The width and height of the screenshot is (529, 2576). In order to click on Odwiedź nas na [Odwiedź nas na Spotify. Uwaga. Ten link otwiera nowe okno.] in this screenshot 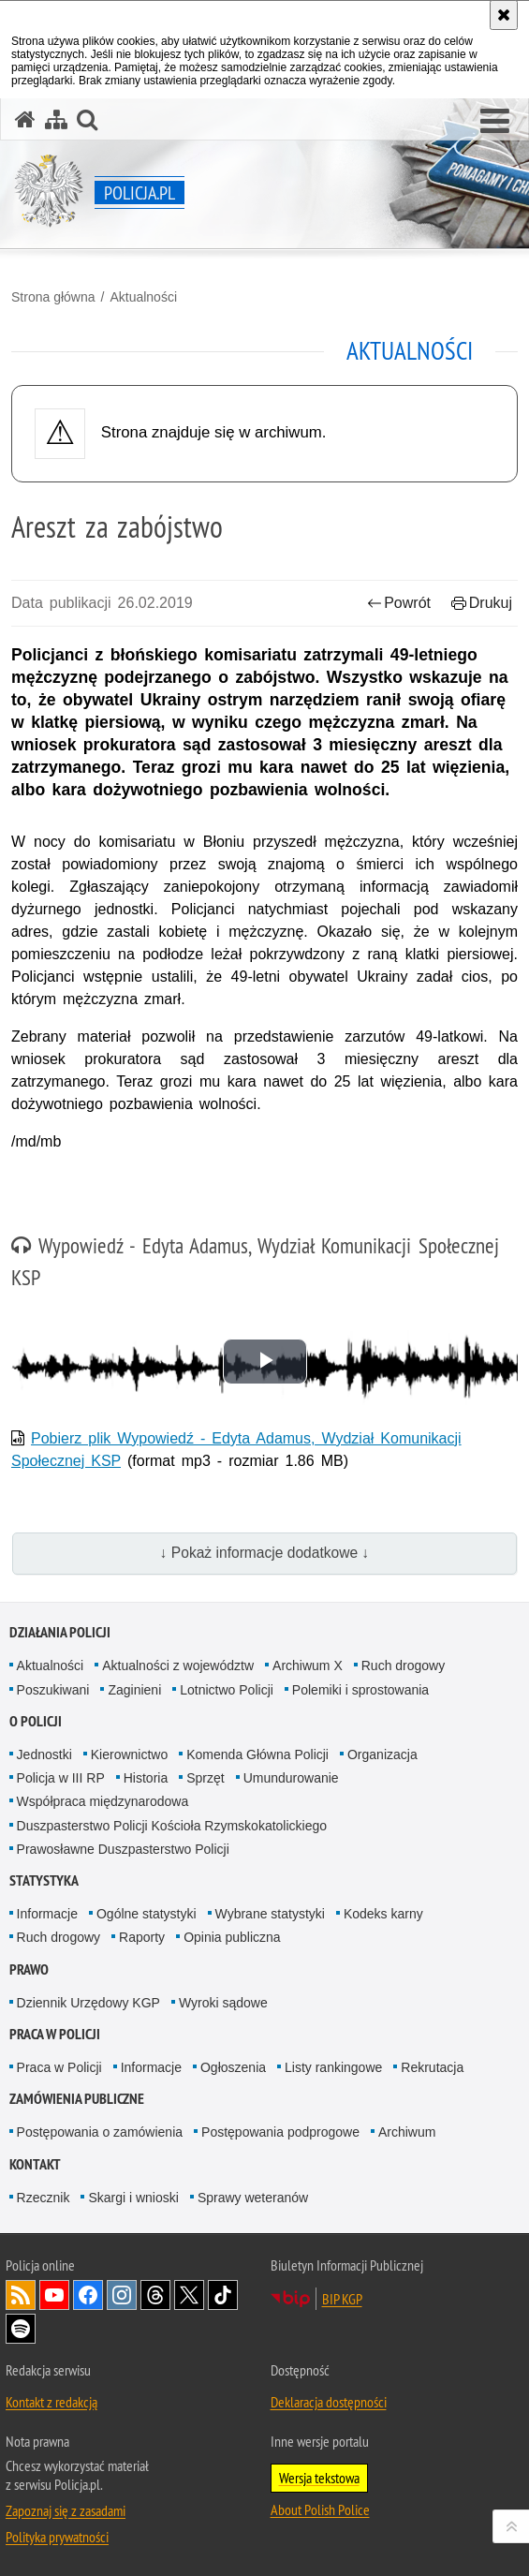, I will do `click(21, 2329)`.